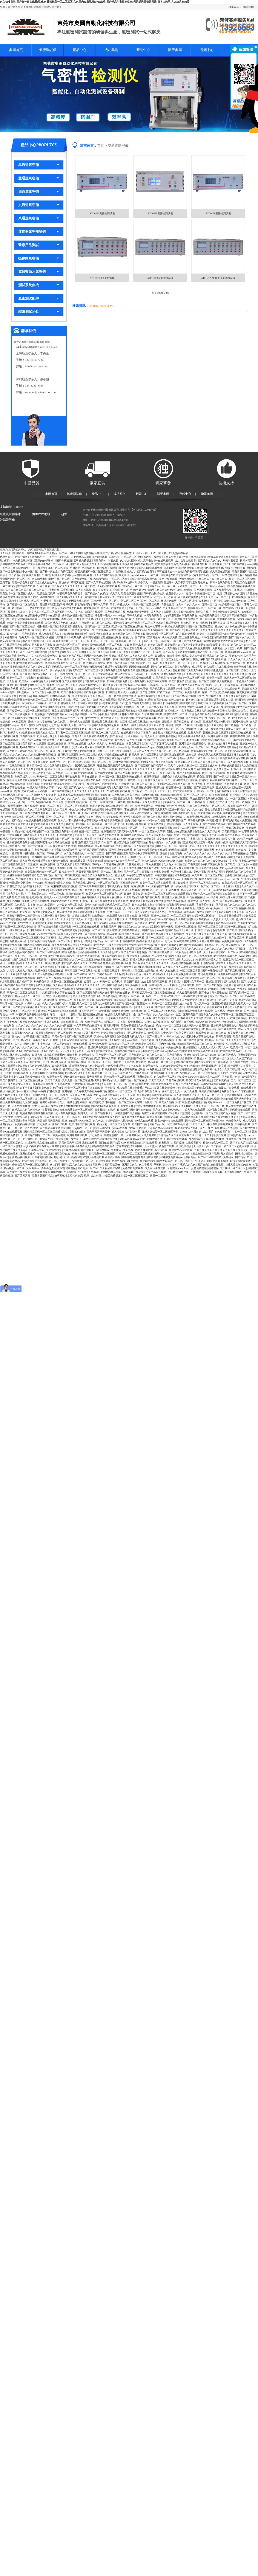 The image size is (258, 2576). What do you see at coordinates (120, 875) in the screenshot?
I see `亚洲色吧` at bounding box center [120, 875].